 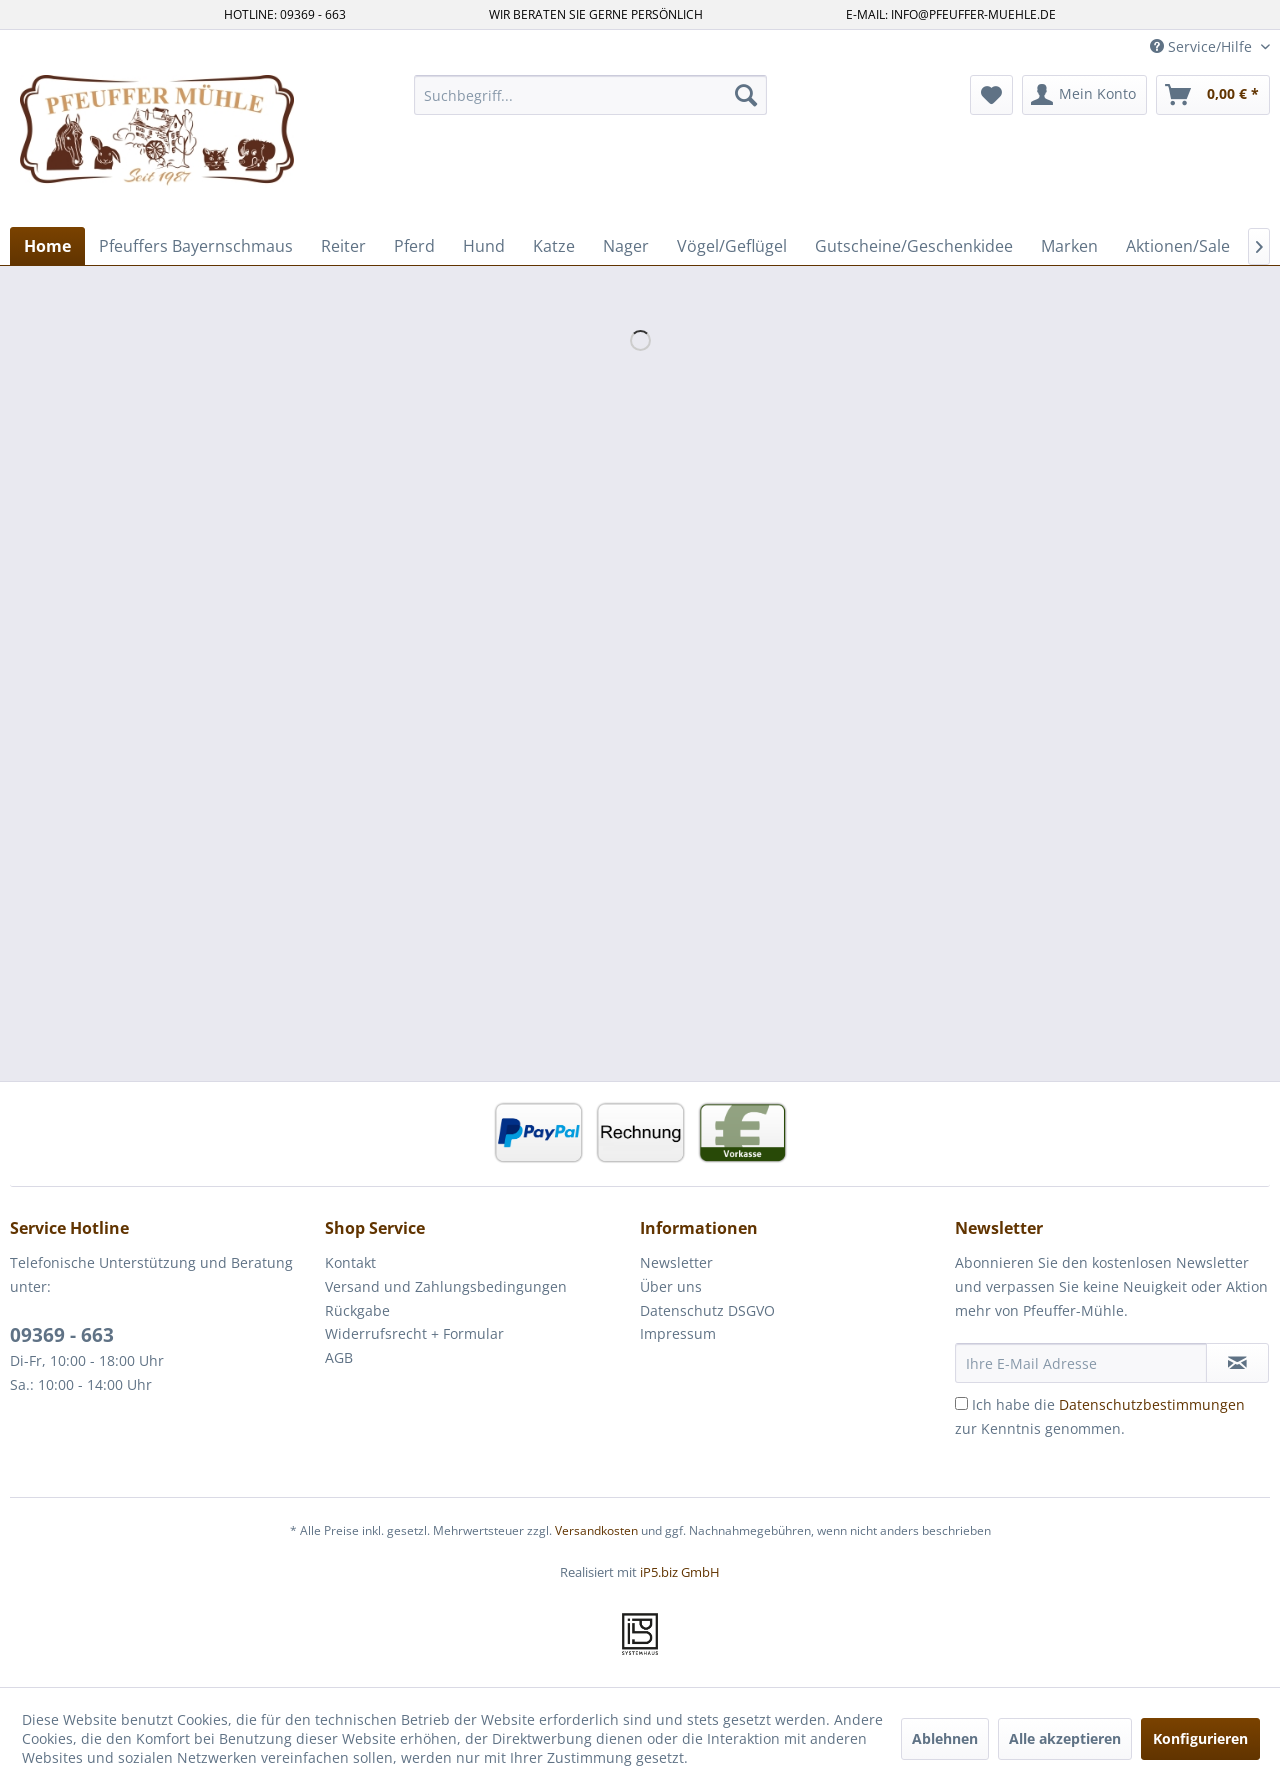 What do you see at coordinates (1081, 1363) in the screenshot?
I see `[Ihre E-Mail Adresse]` at bounding box center [1081, 1363].